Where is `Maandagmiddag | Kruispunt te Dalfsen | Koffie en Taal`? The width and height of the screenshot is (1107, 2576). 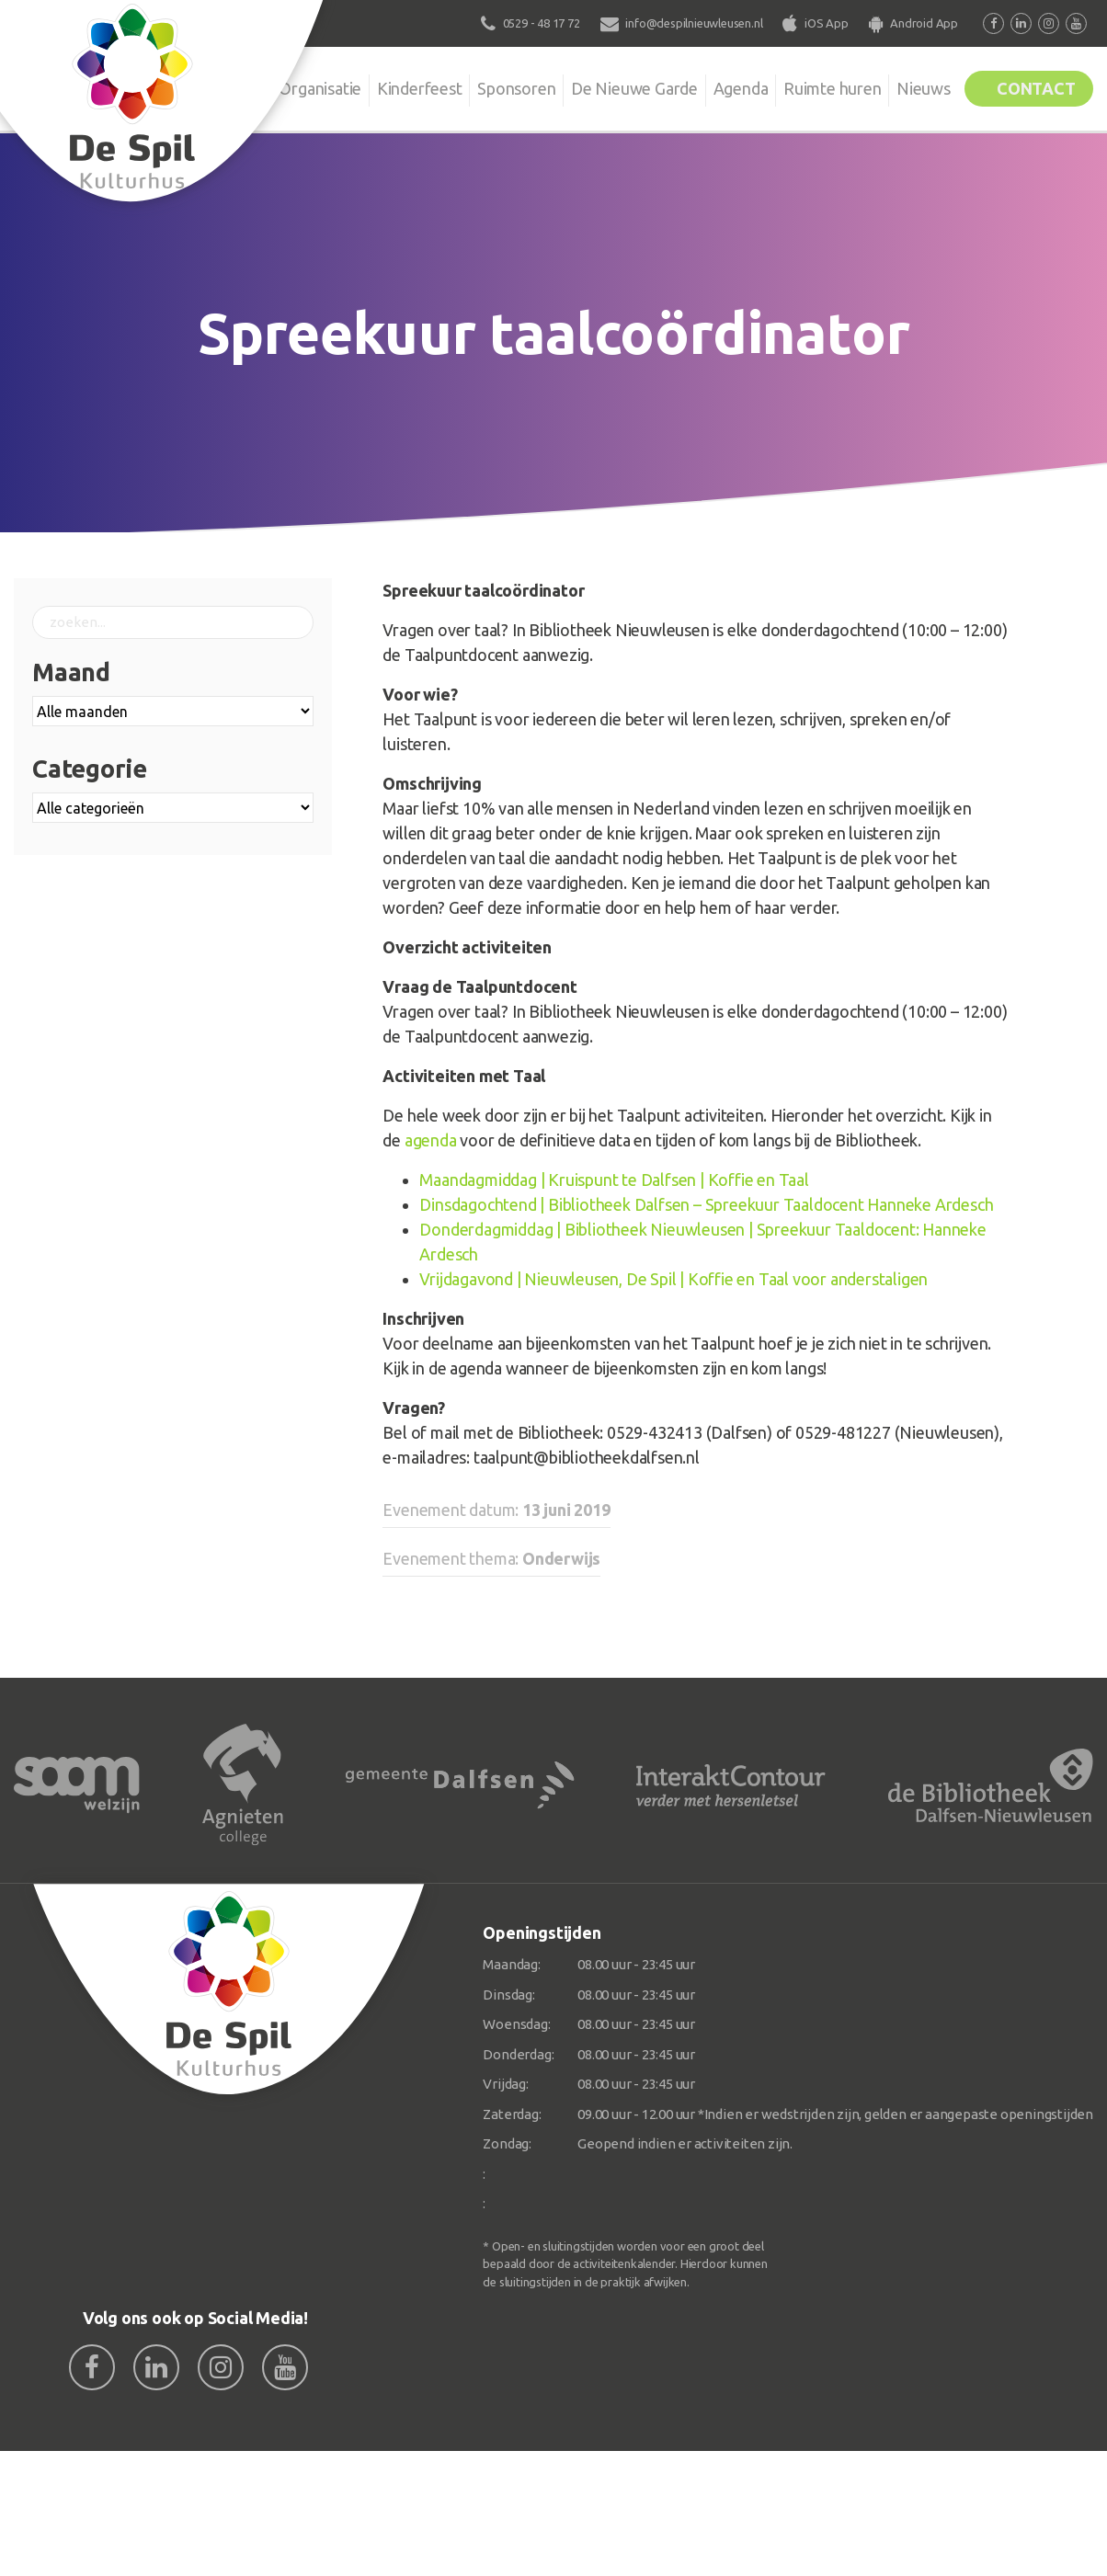 Maandagmiddag | Kruispunt te Dalfsen | Koffie en Taal is located at coordinates (613, 1179).